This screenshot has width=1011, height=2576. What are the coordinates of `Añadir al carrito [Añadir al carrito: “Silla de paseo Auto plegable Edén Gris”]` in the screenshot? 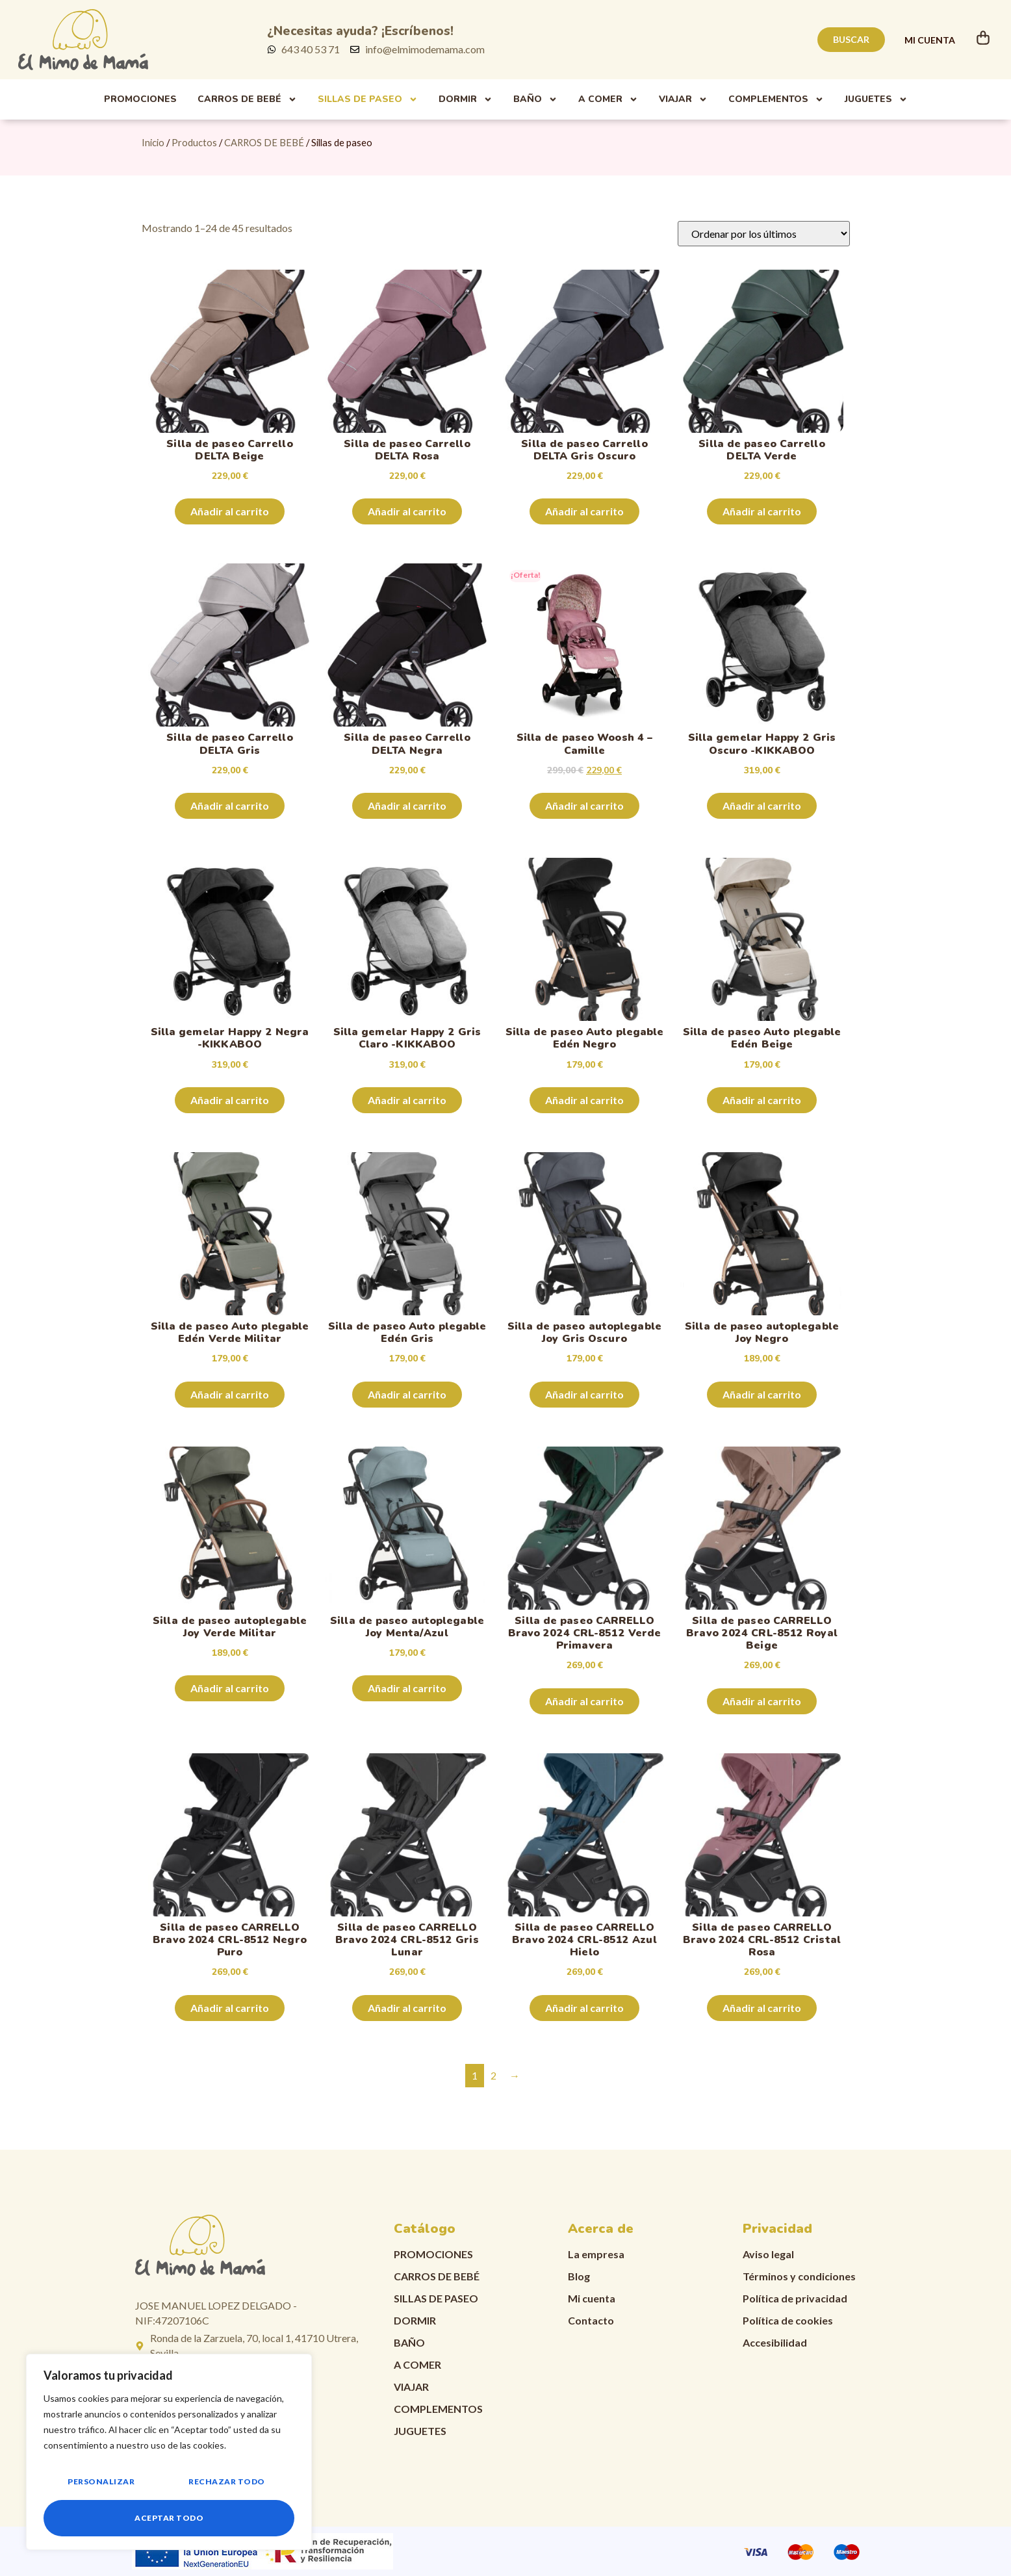 It's located at (407, 1394).